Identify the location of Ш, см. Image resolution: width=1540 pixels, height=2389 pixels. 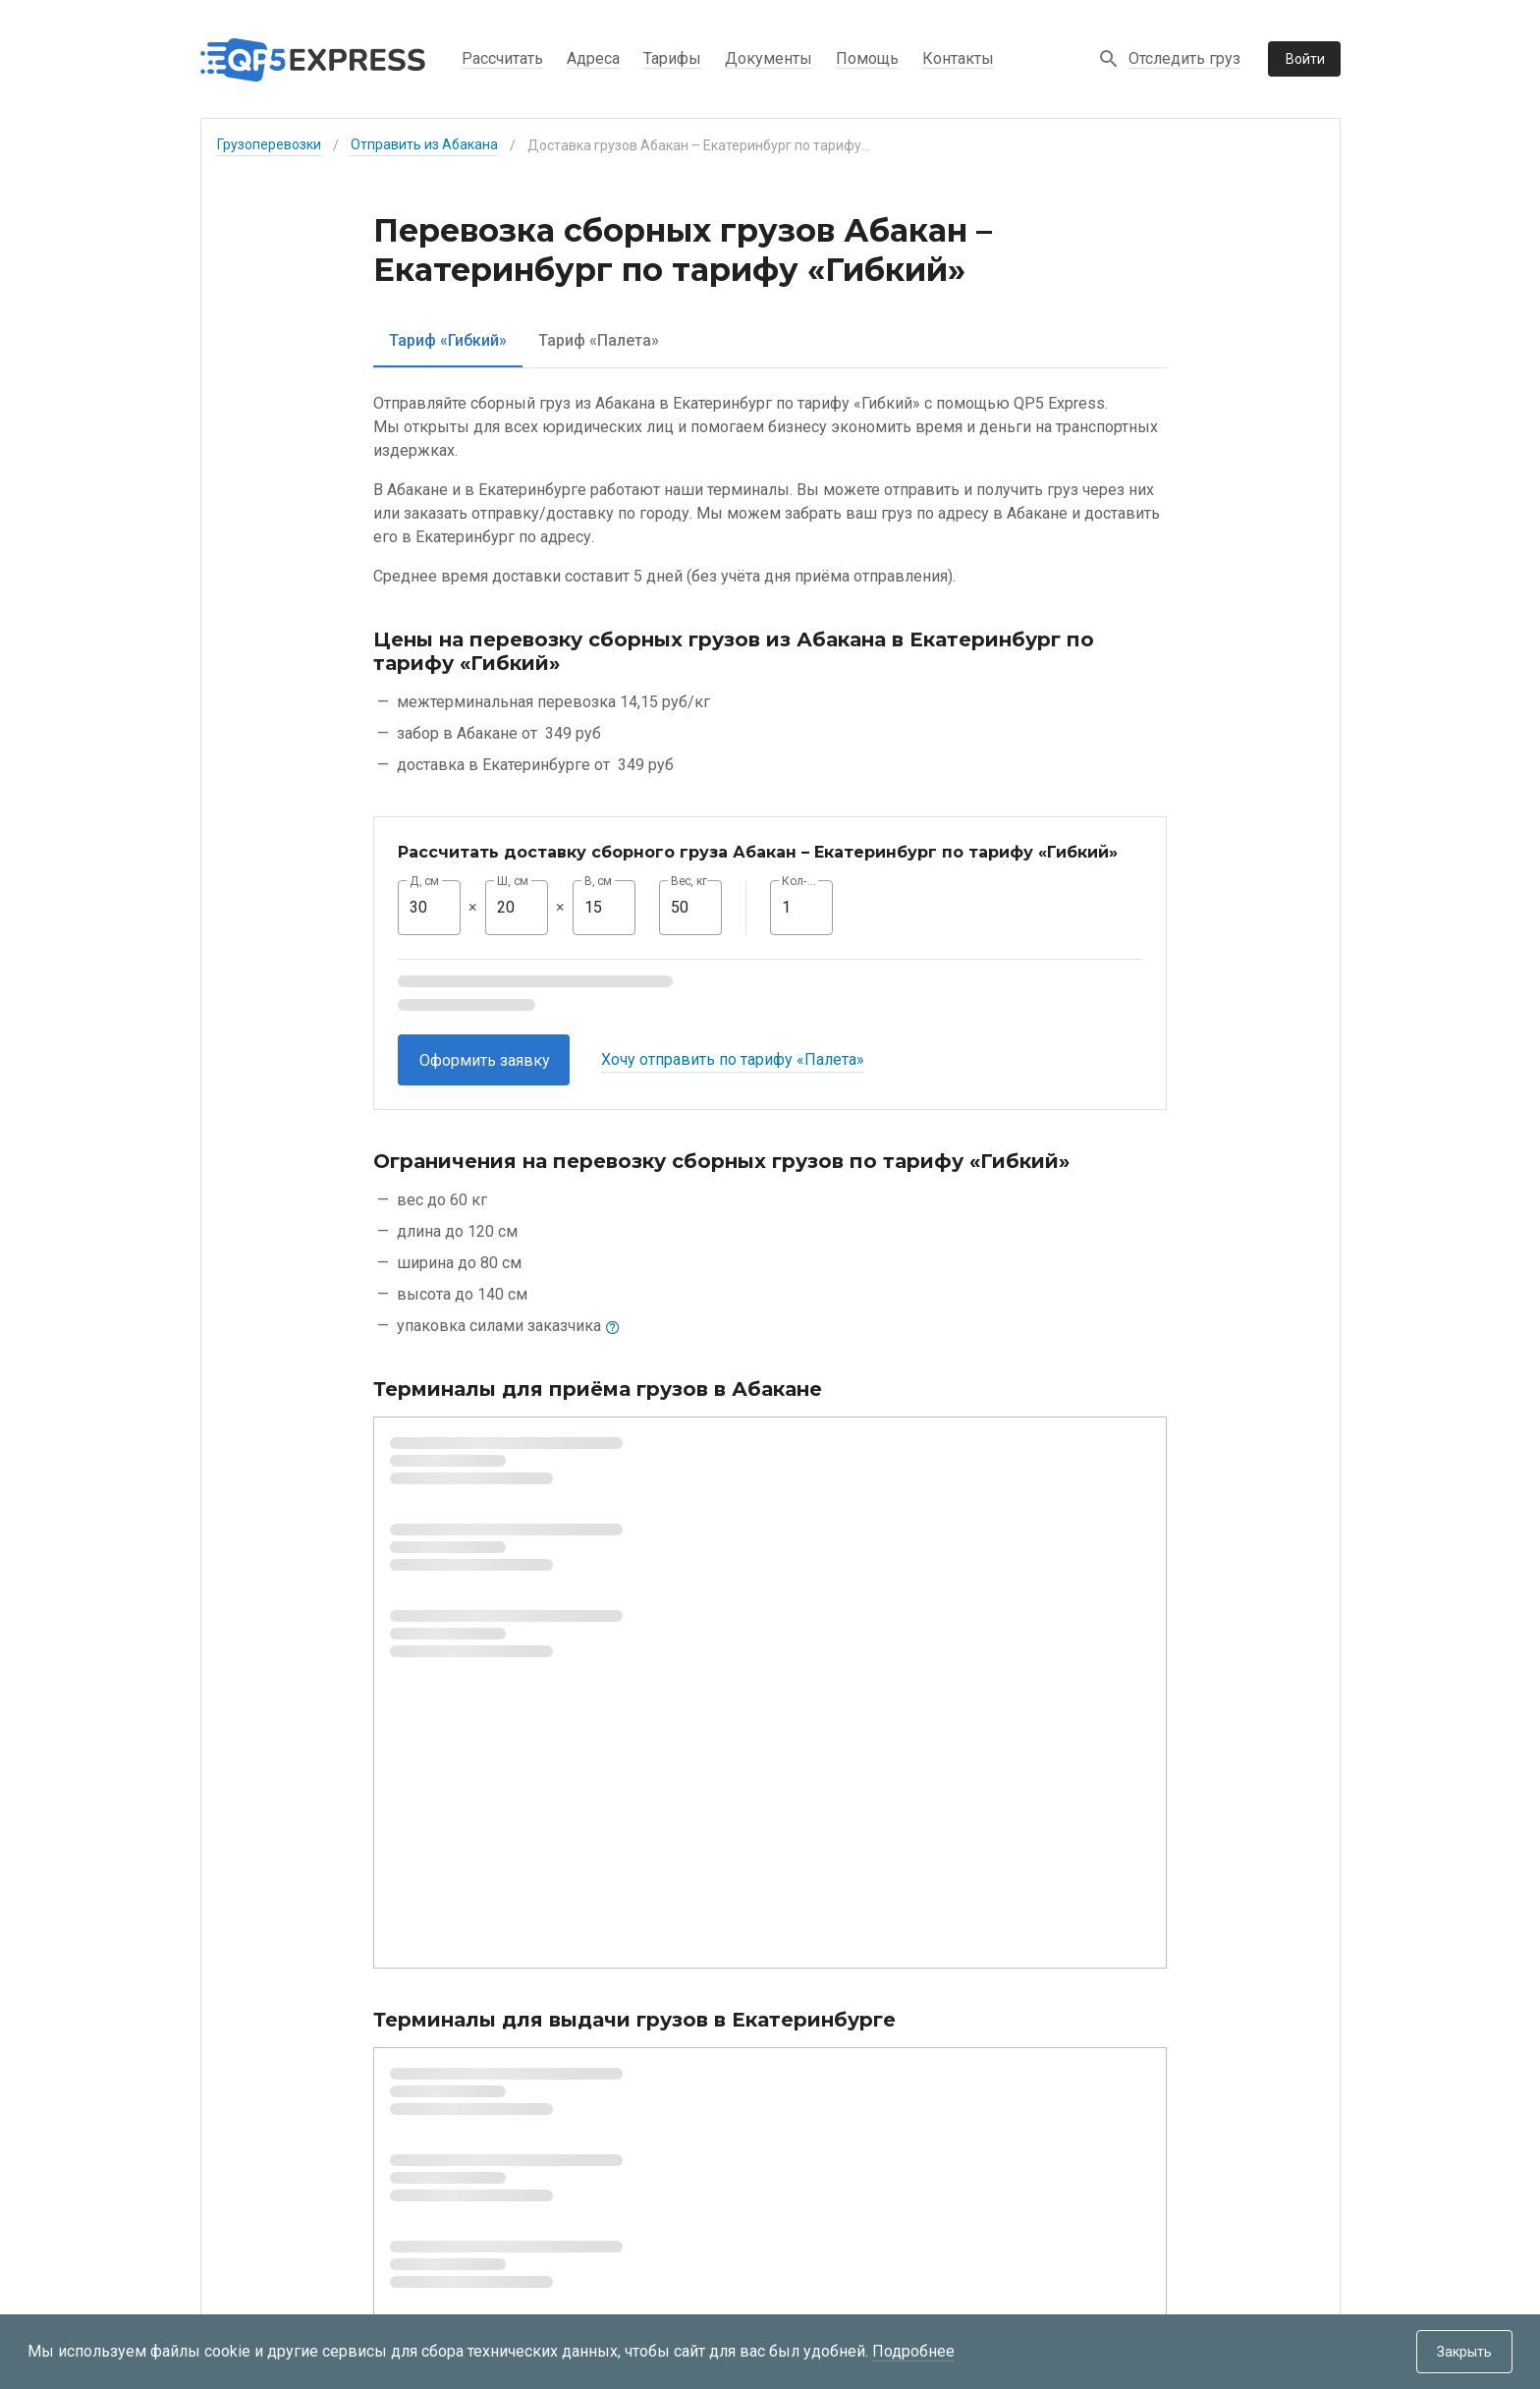
(512, 881).